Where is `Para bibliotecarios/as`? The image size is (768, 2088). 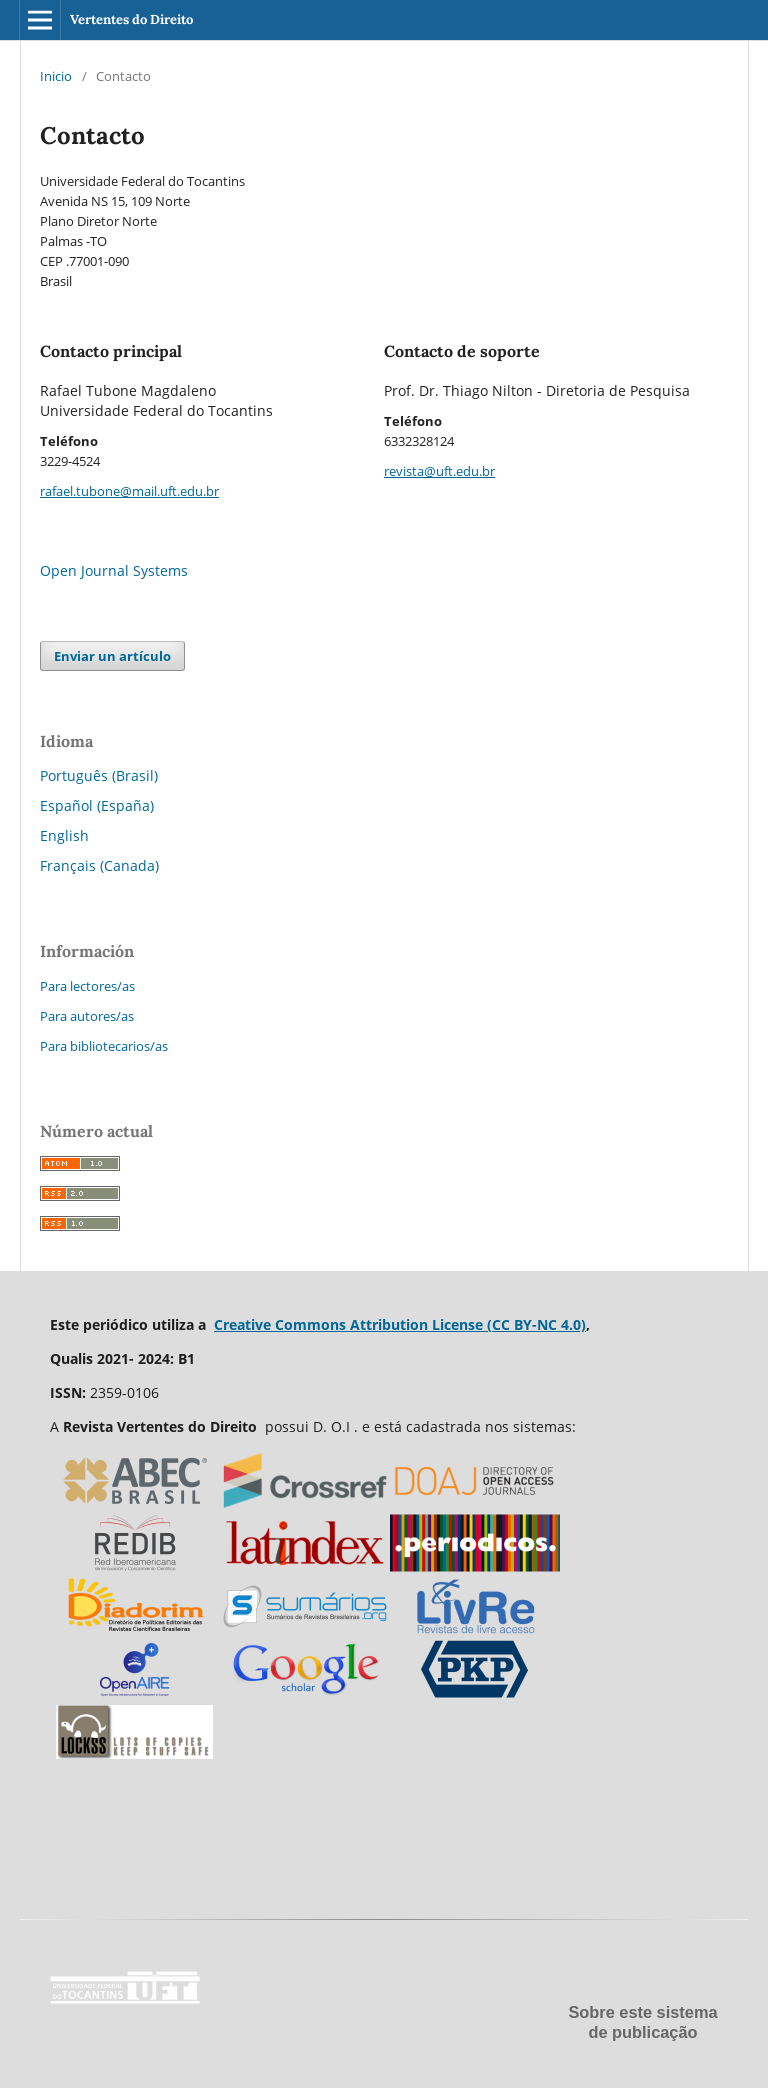
Para bibliotecarios/as is located at coordinates (104, 1046).